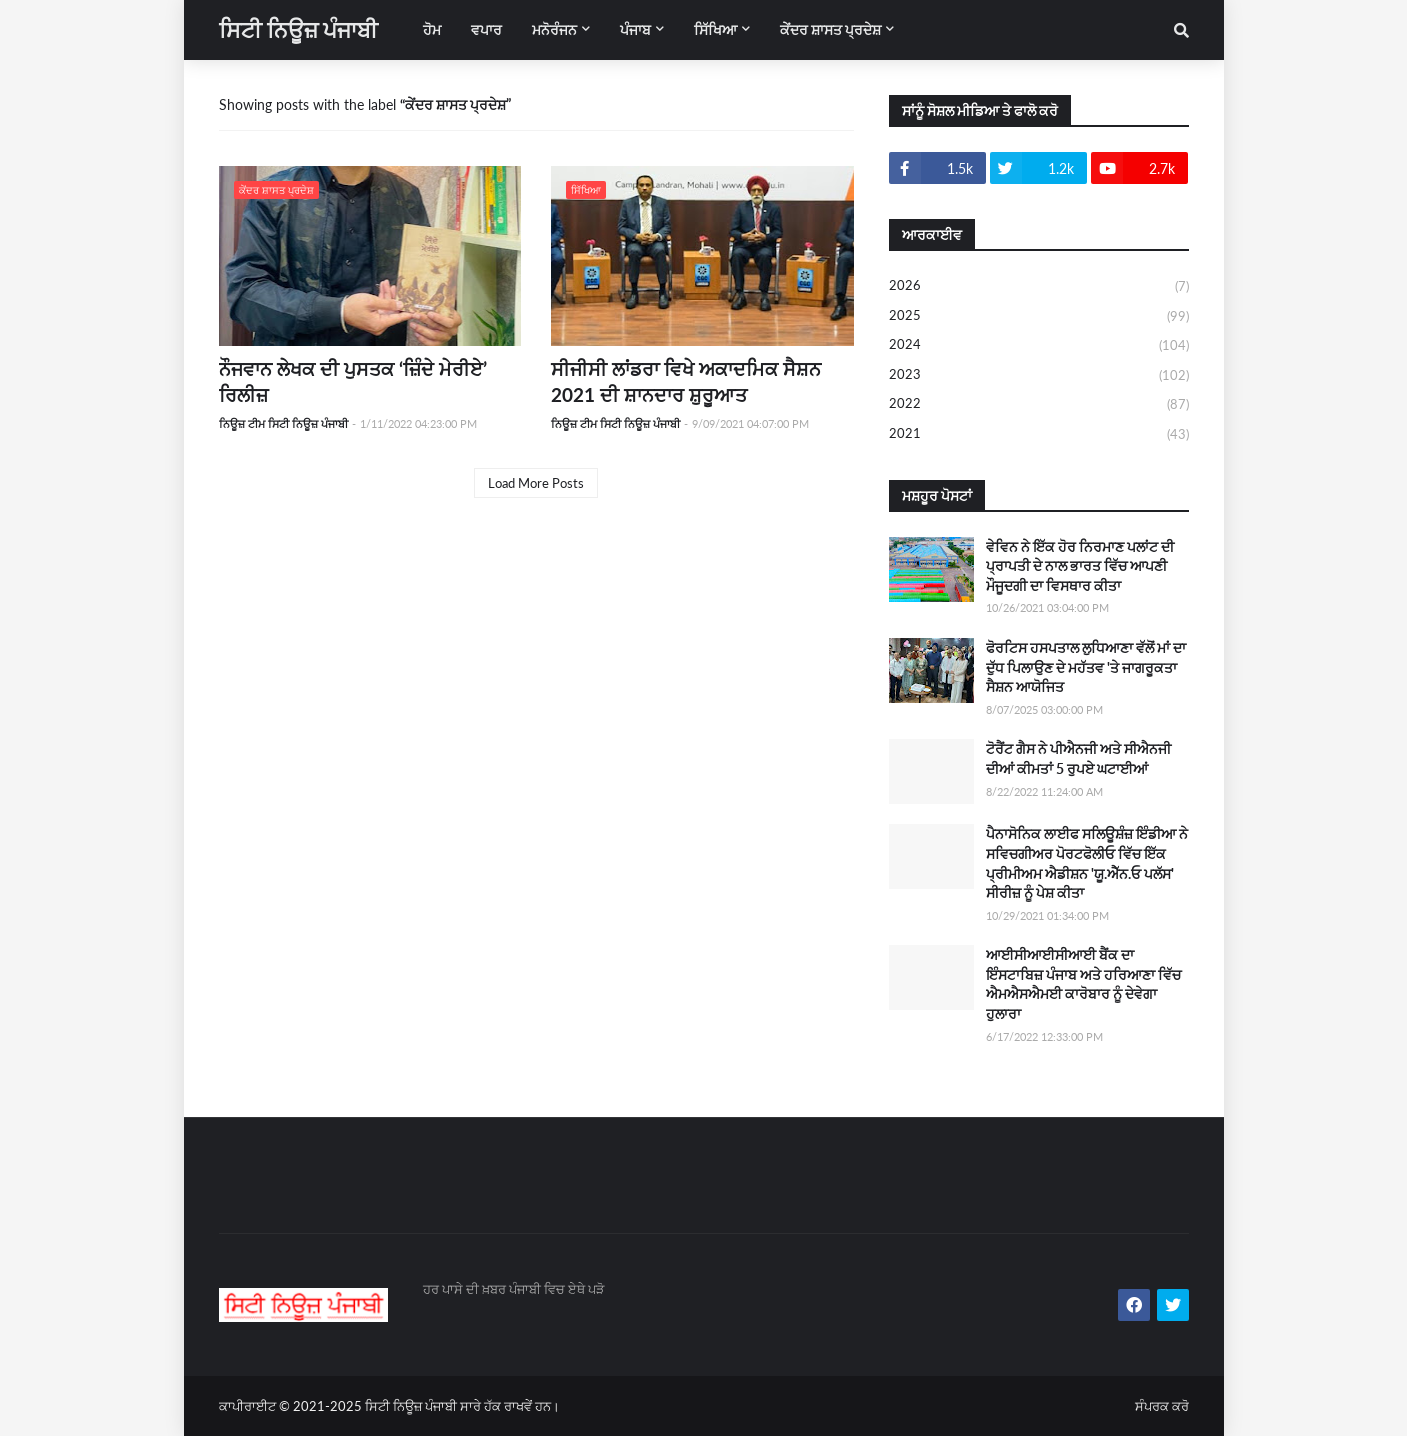  I want to click on ਹੋਮ [menuitem], so click(432, 29).